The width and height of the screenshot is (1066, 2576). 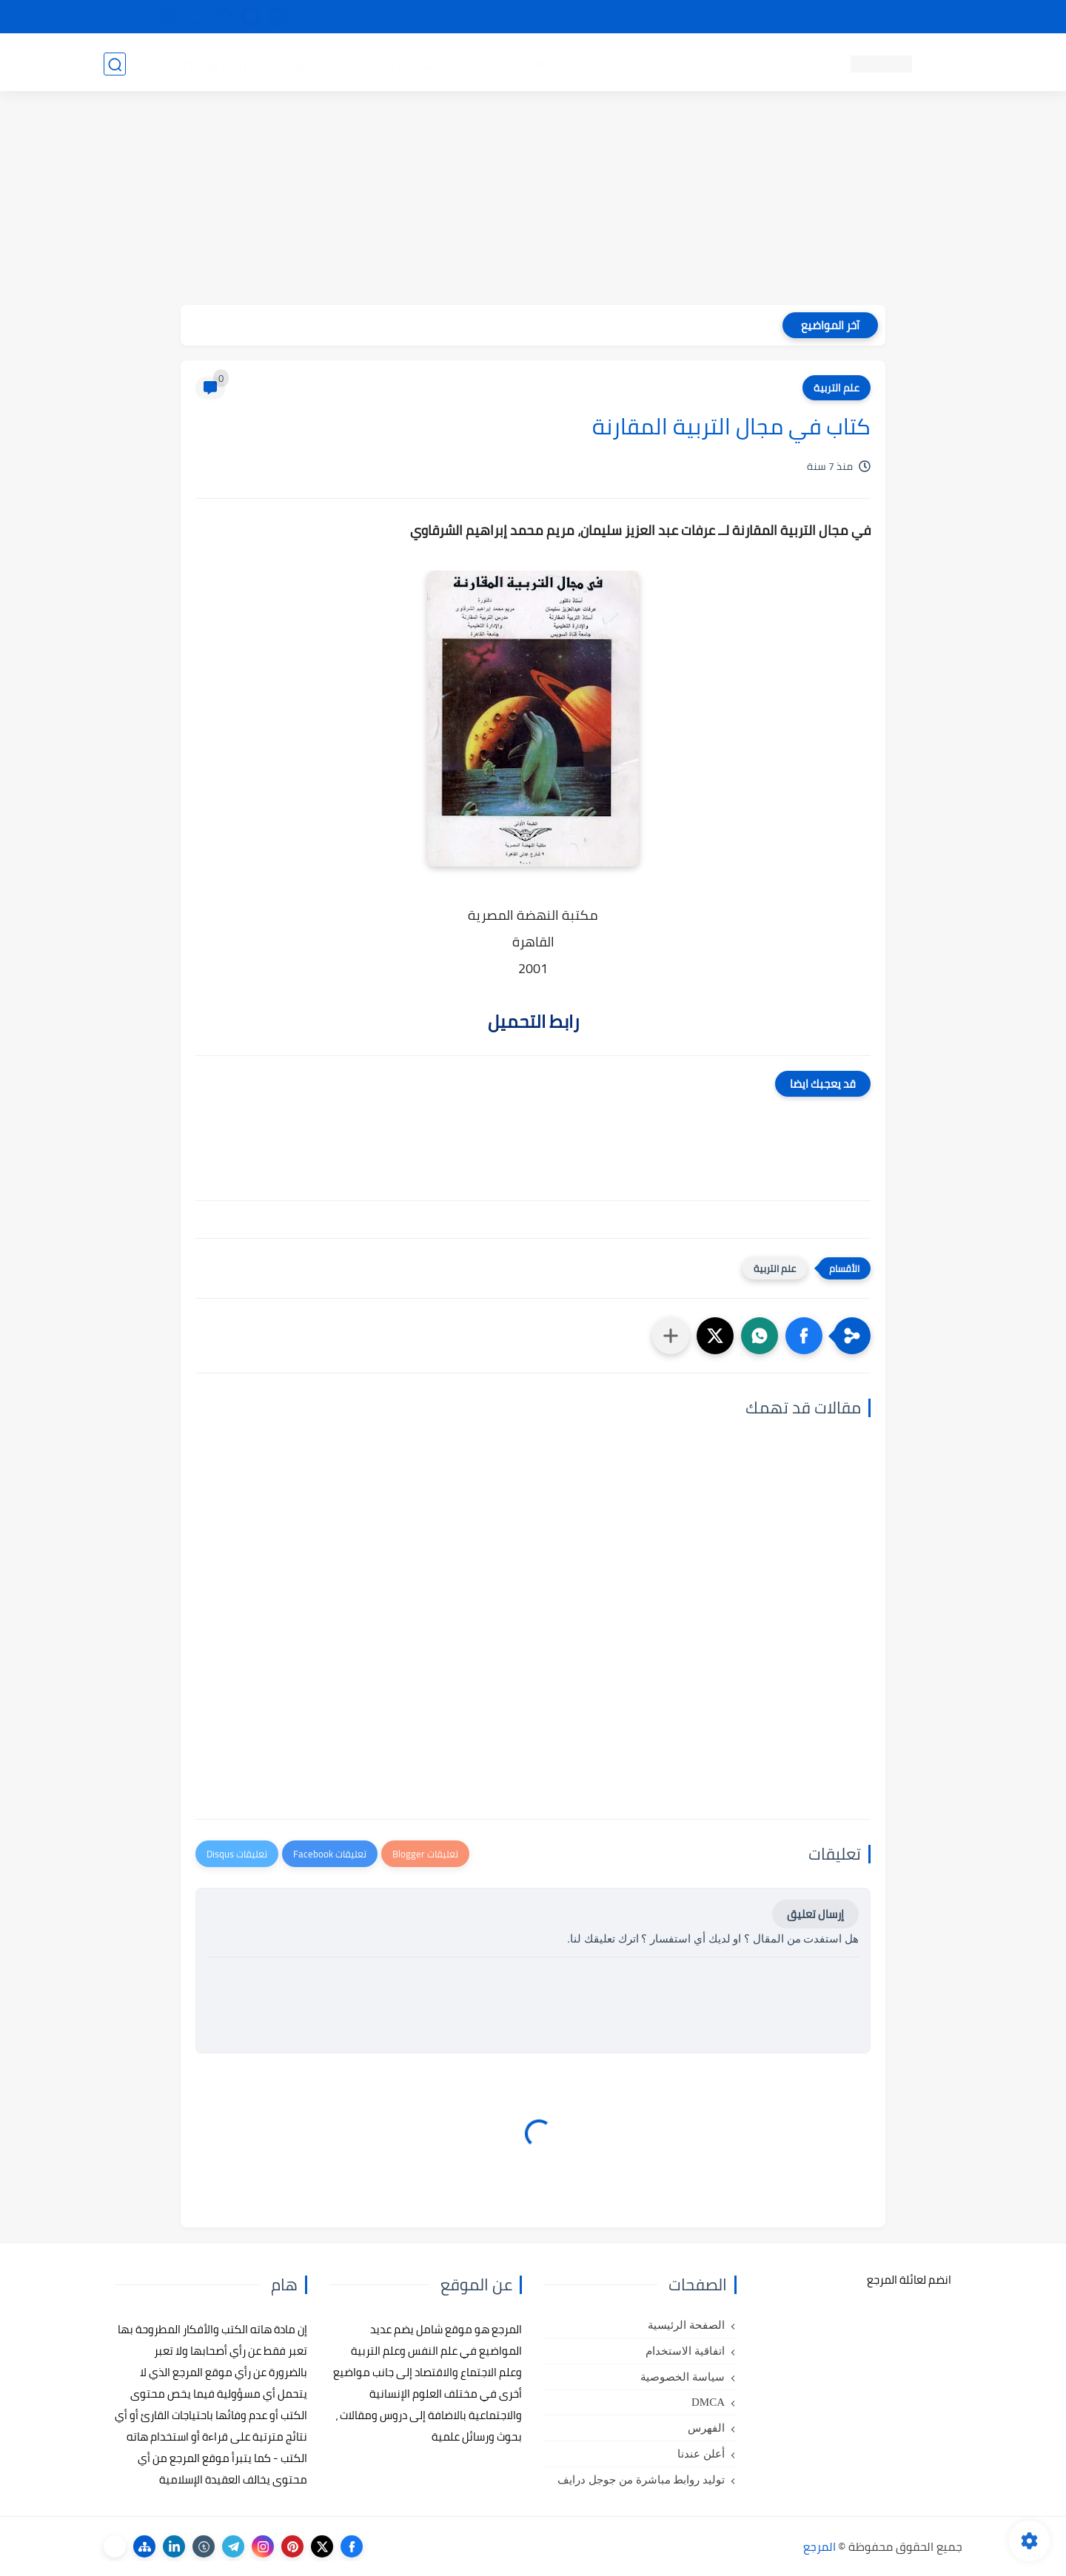 I want to click on رابط التحميل, so click(x=533, y=1021).